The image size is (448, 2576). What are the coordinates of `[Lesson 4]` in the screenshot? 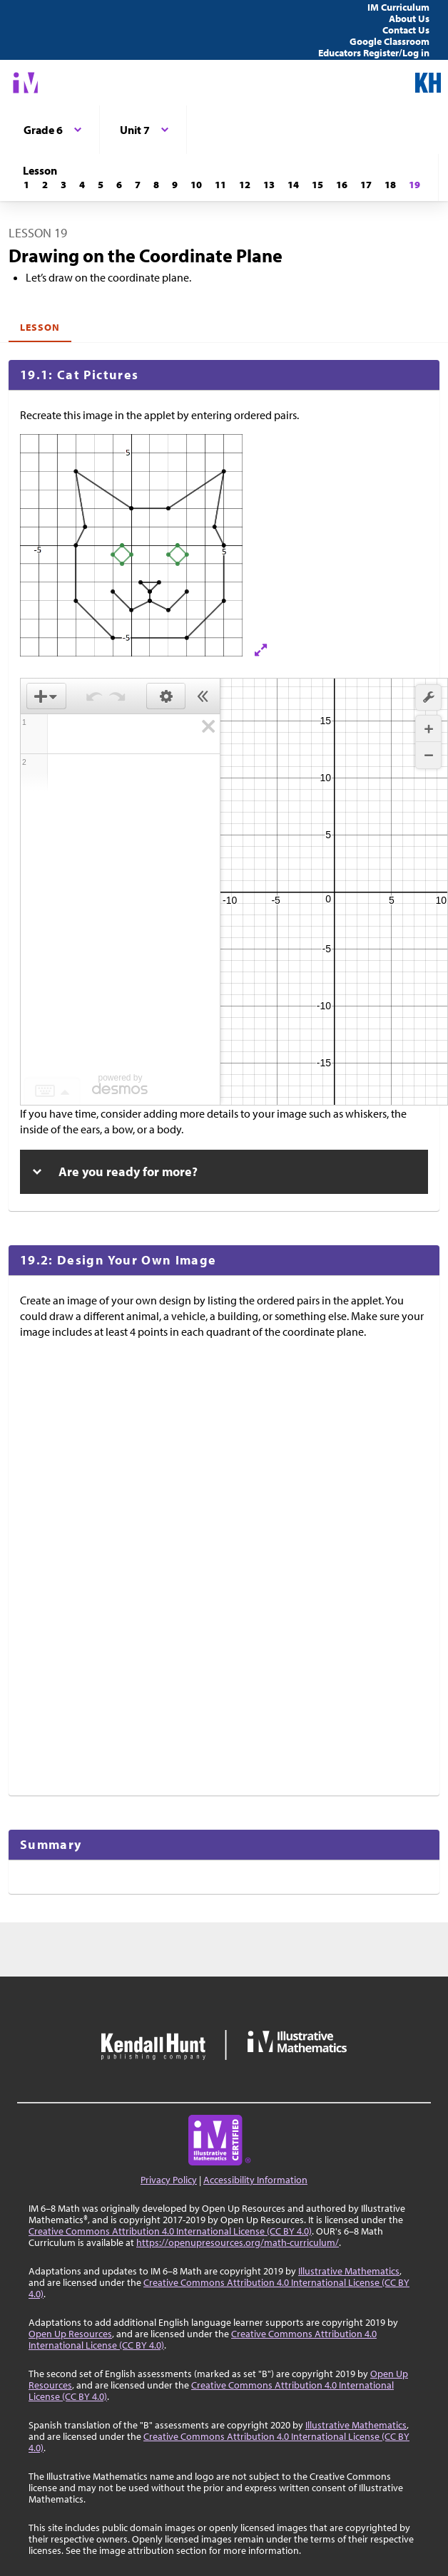 It's located at (82, 184).